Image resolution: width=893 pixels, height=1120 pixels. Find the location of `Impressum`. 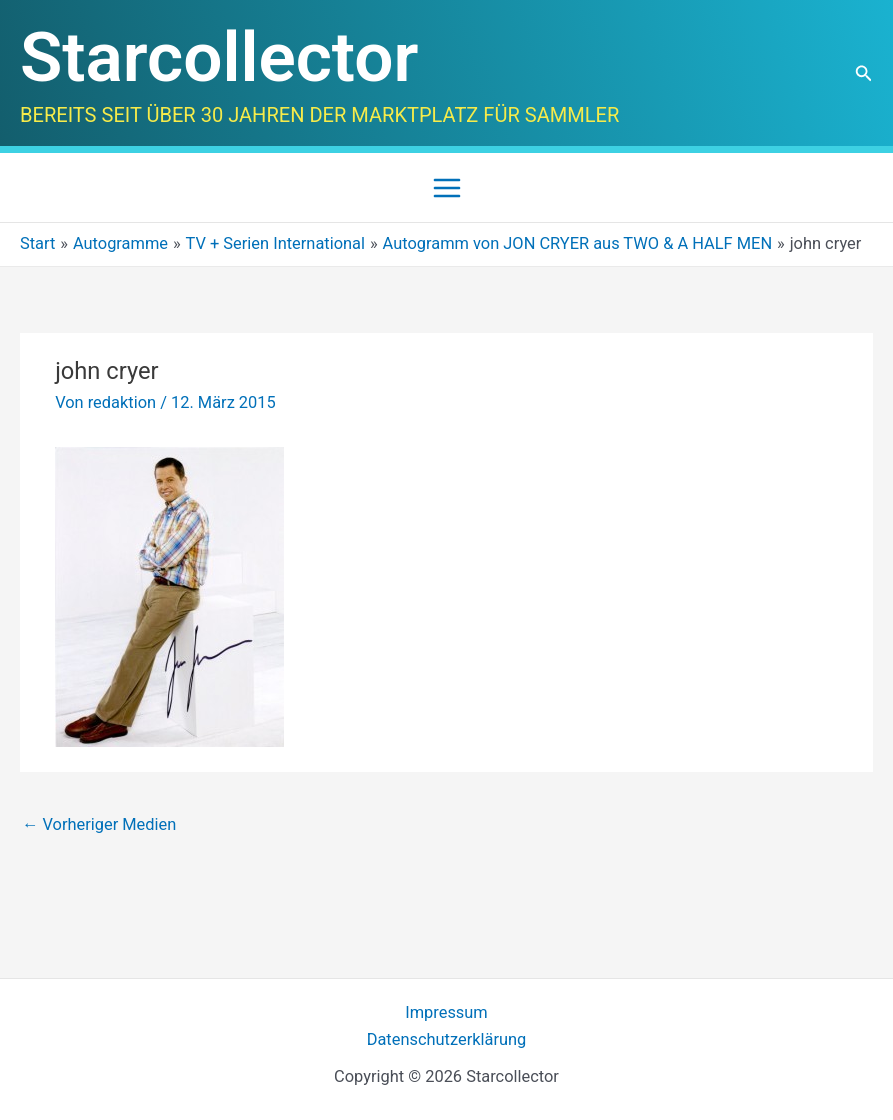

Impressum is located at coordinates (446, 1012).